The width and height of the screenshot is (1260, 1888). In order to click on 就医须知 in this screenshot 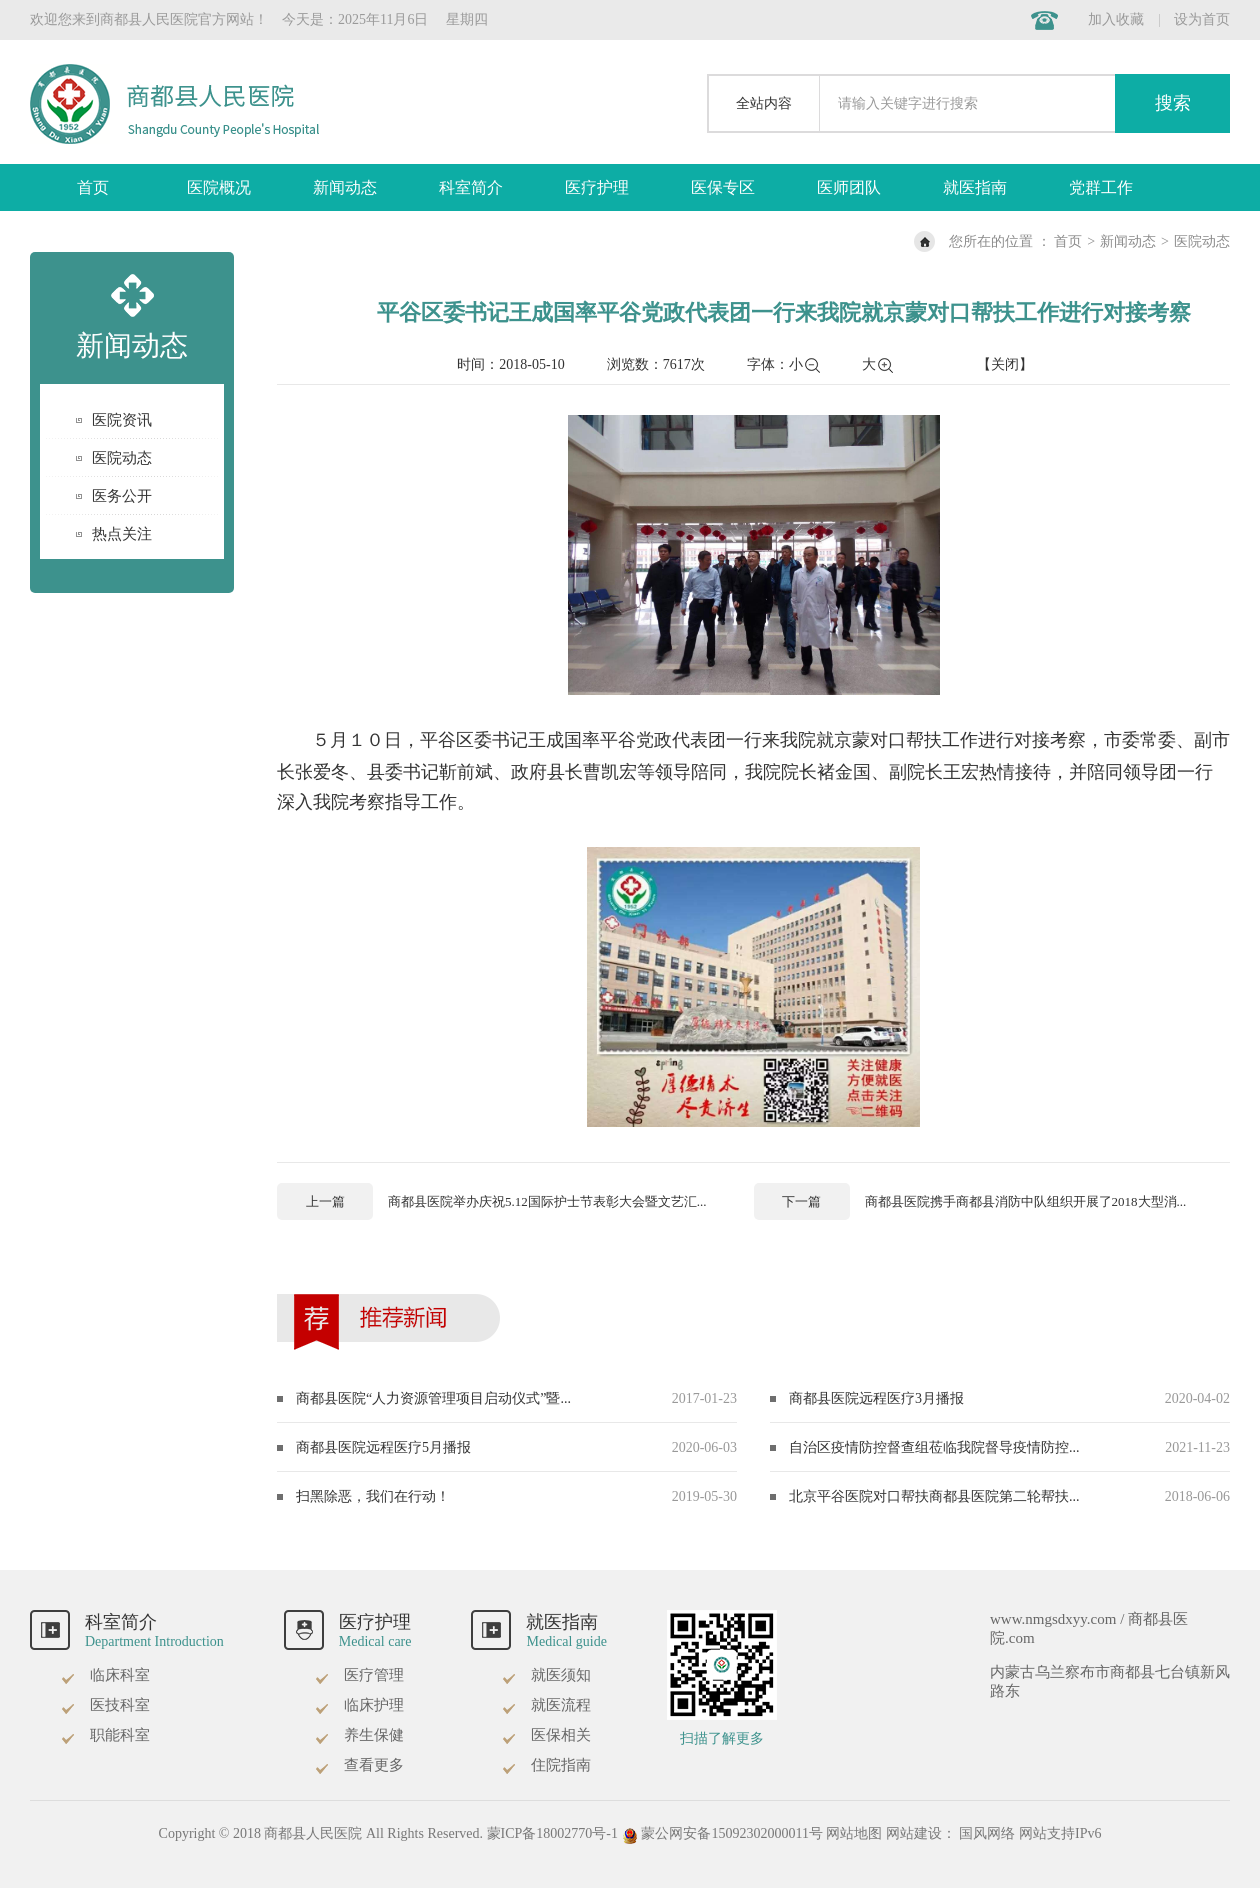, I will do `click(546, 1675)`.